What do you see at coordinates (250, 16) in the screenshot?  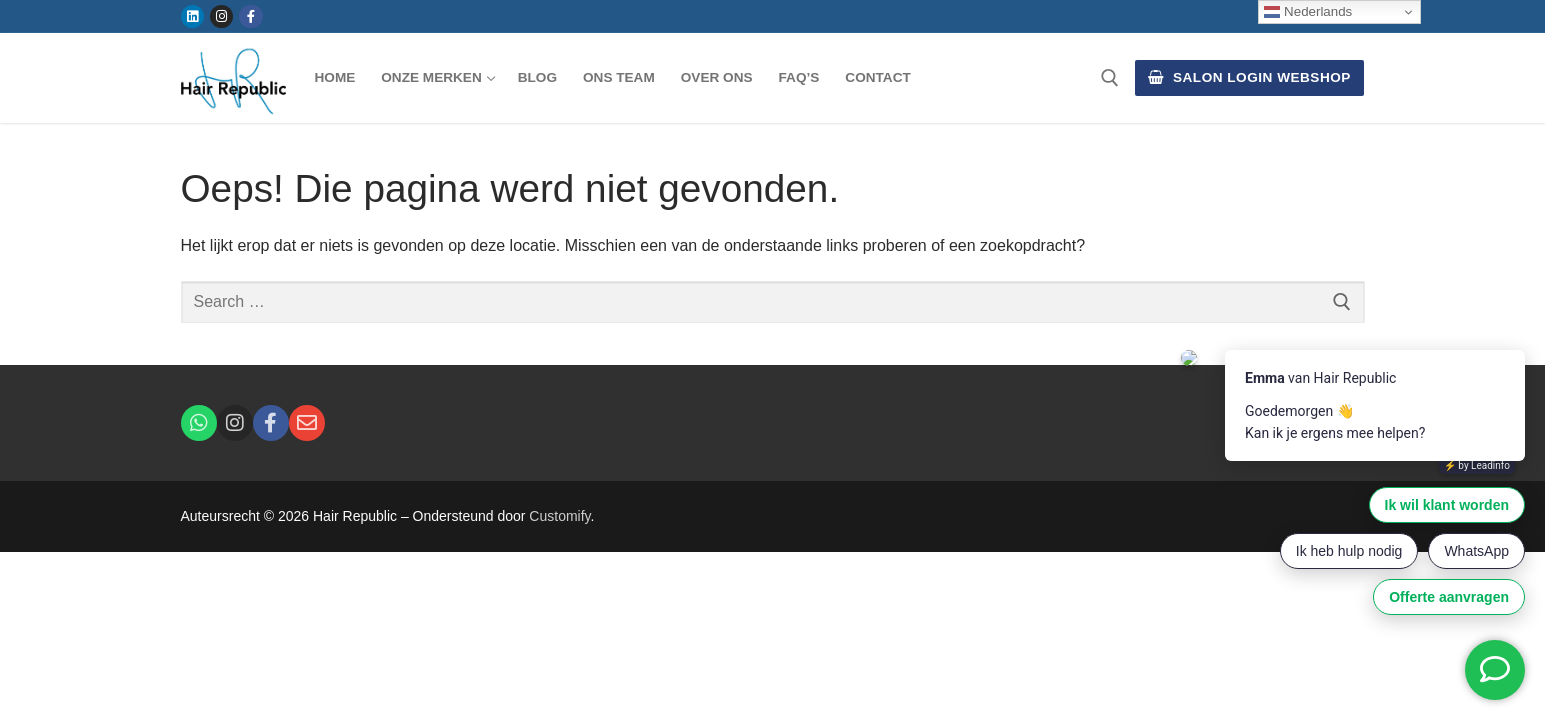 I see `[Facebook]` at bounding box center [250, 16].